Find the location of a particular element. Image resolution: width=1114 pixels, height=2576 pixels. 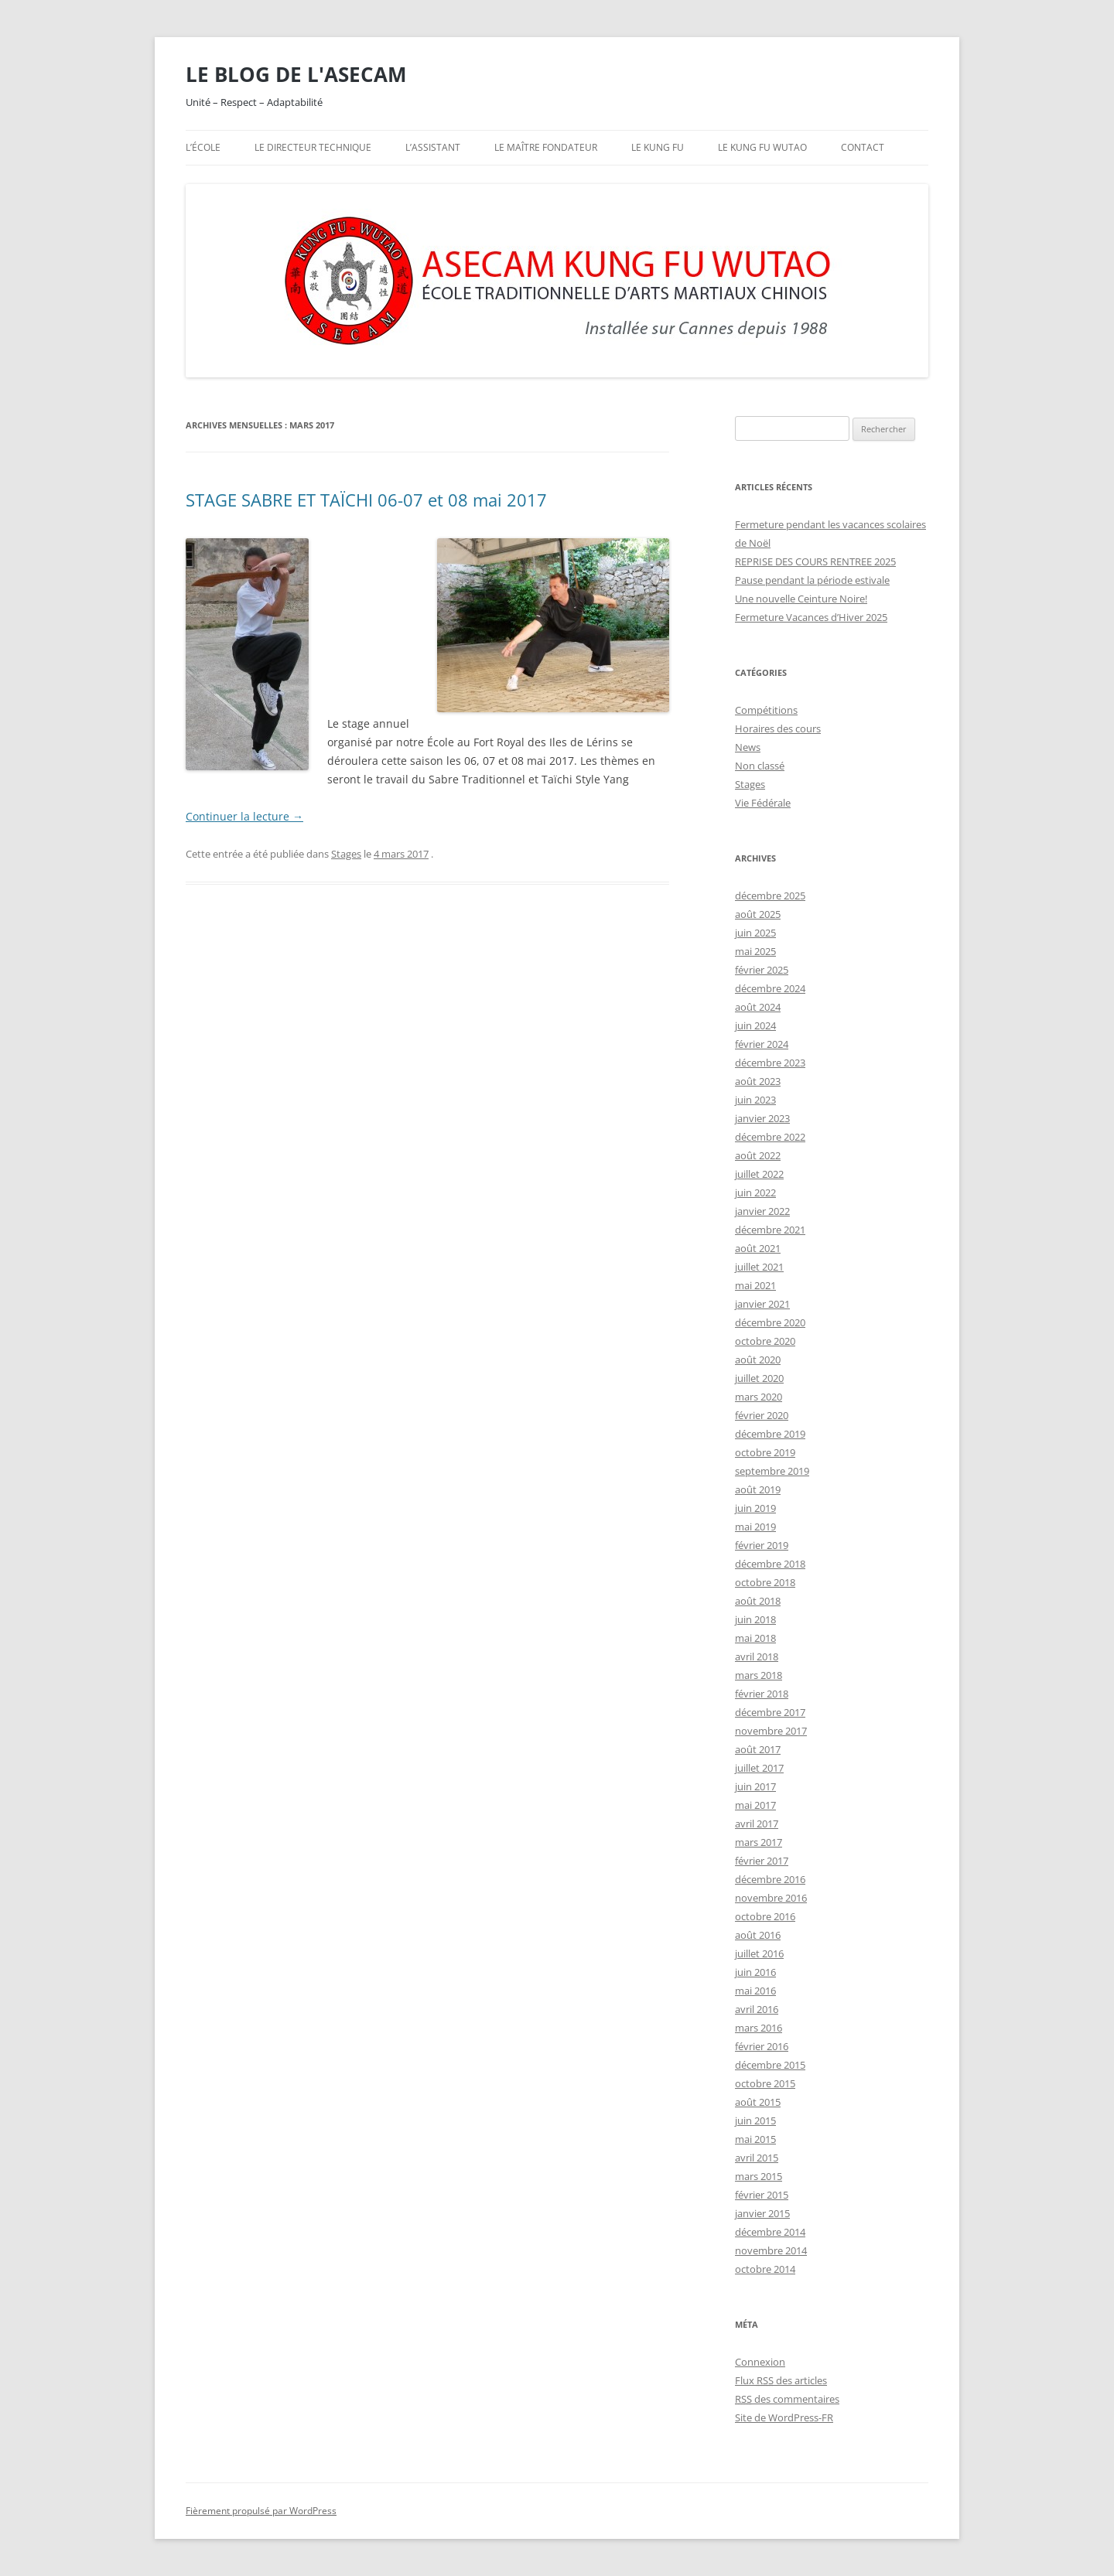

STAGE SABRE ET TAÏCHI 06-07 et 08 mai 2017 is located at coordinates (366, 499).